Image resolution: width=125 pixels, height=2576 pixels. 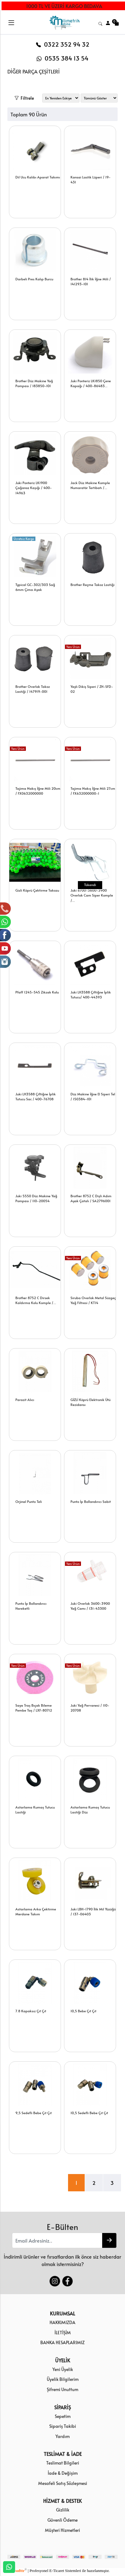 What do you see at coordinates (28, 1501) in the screenshot?
I see `Orjinal Punto Teli` at bounding box center [28, 1501].